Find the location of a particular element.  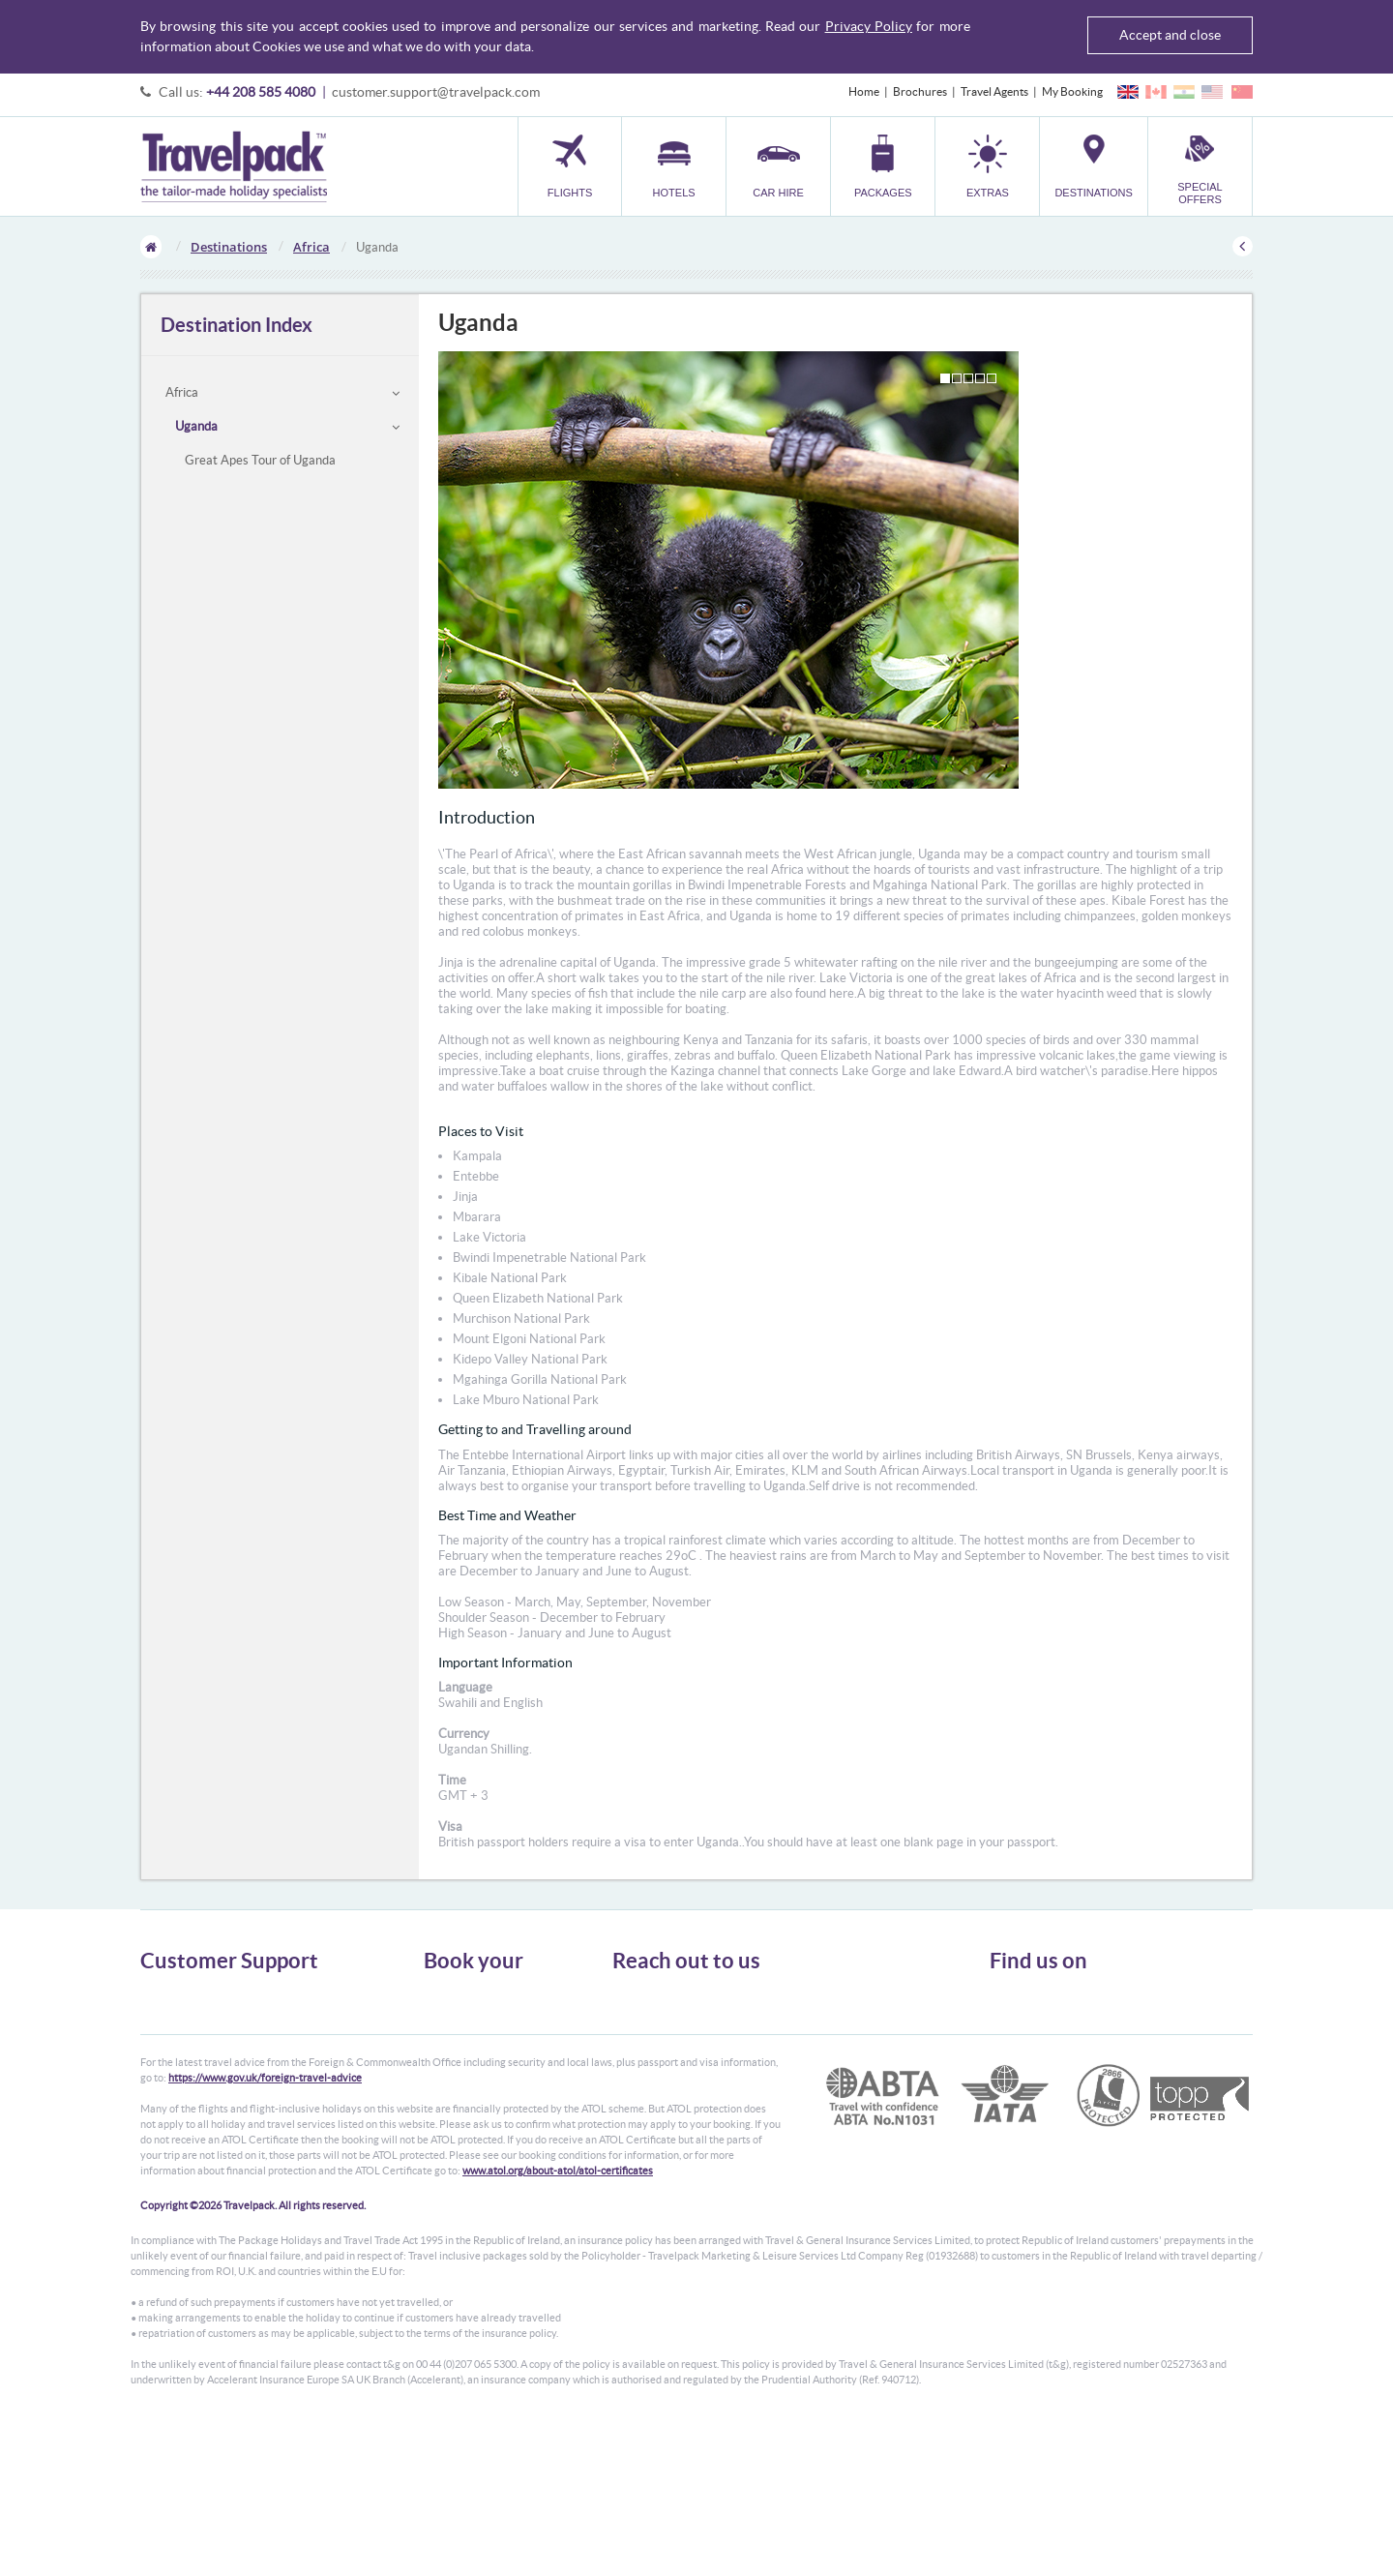

Flights is located at coordinates (441, 1994).